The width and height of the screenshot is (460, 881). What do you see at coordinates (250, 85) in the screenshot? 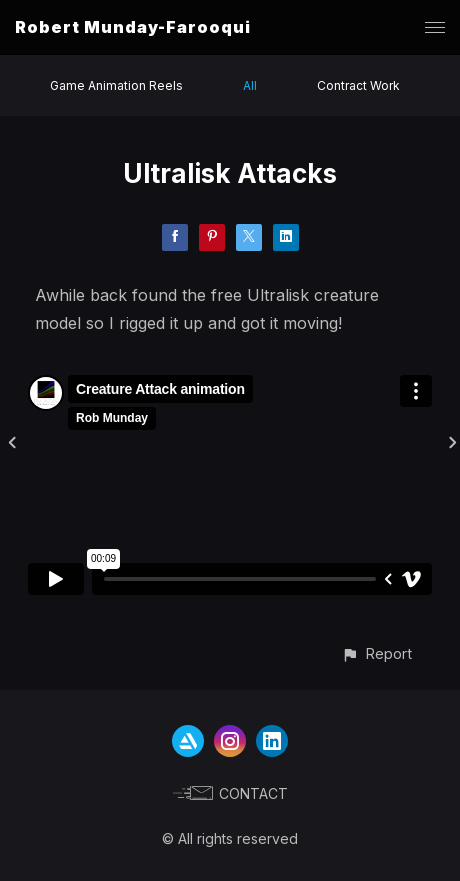
I see `All` at bounding box center [250, 85].